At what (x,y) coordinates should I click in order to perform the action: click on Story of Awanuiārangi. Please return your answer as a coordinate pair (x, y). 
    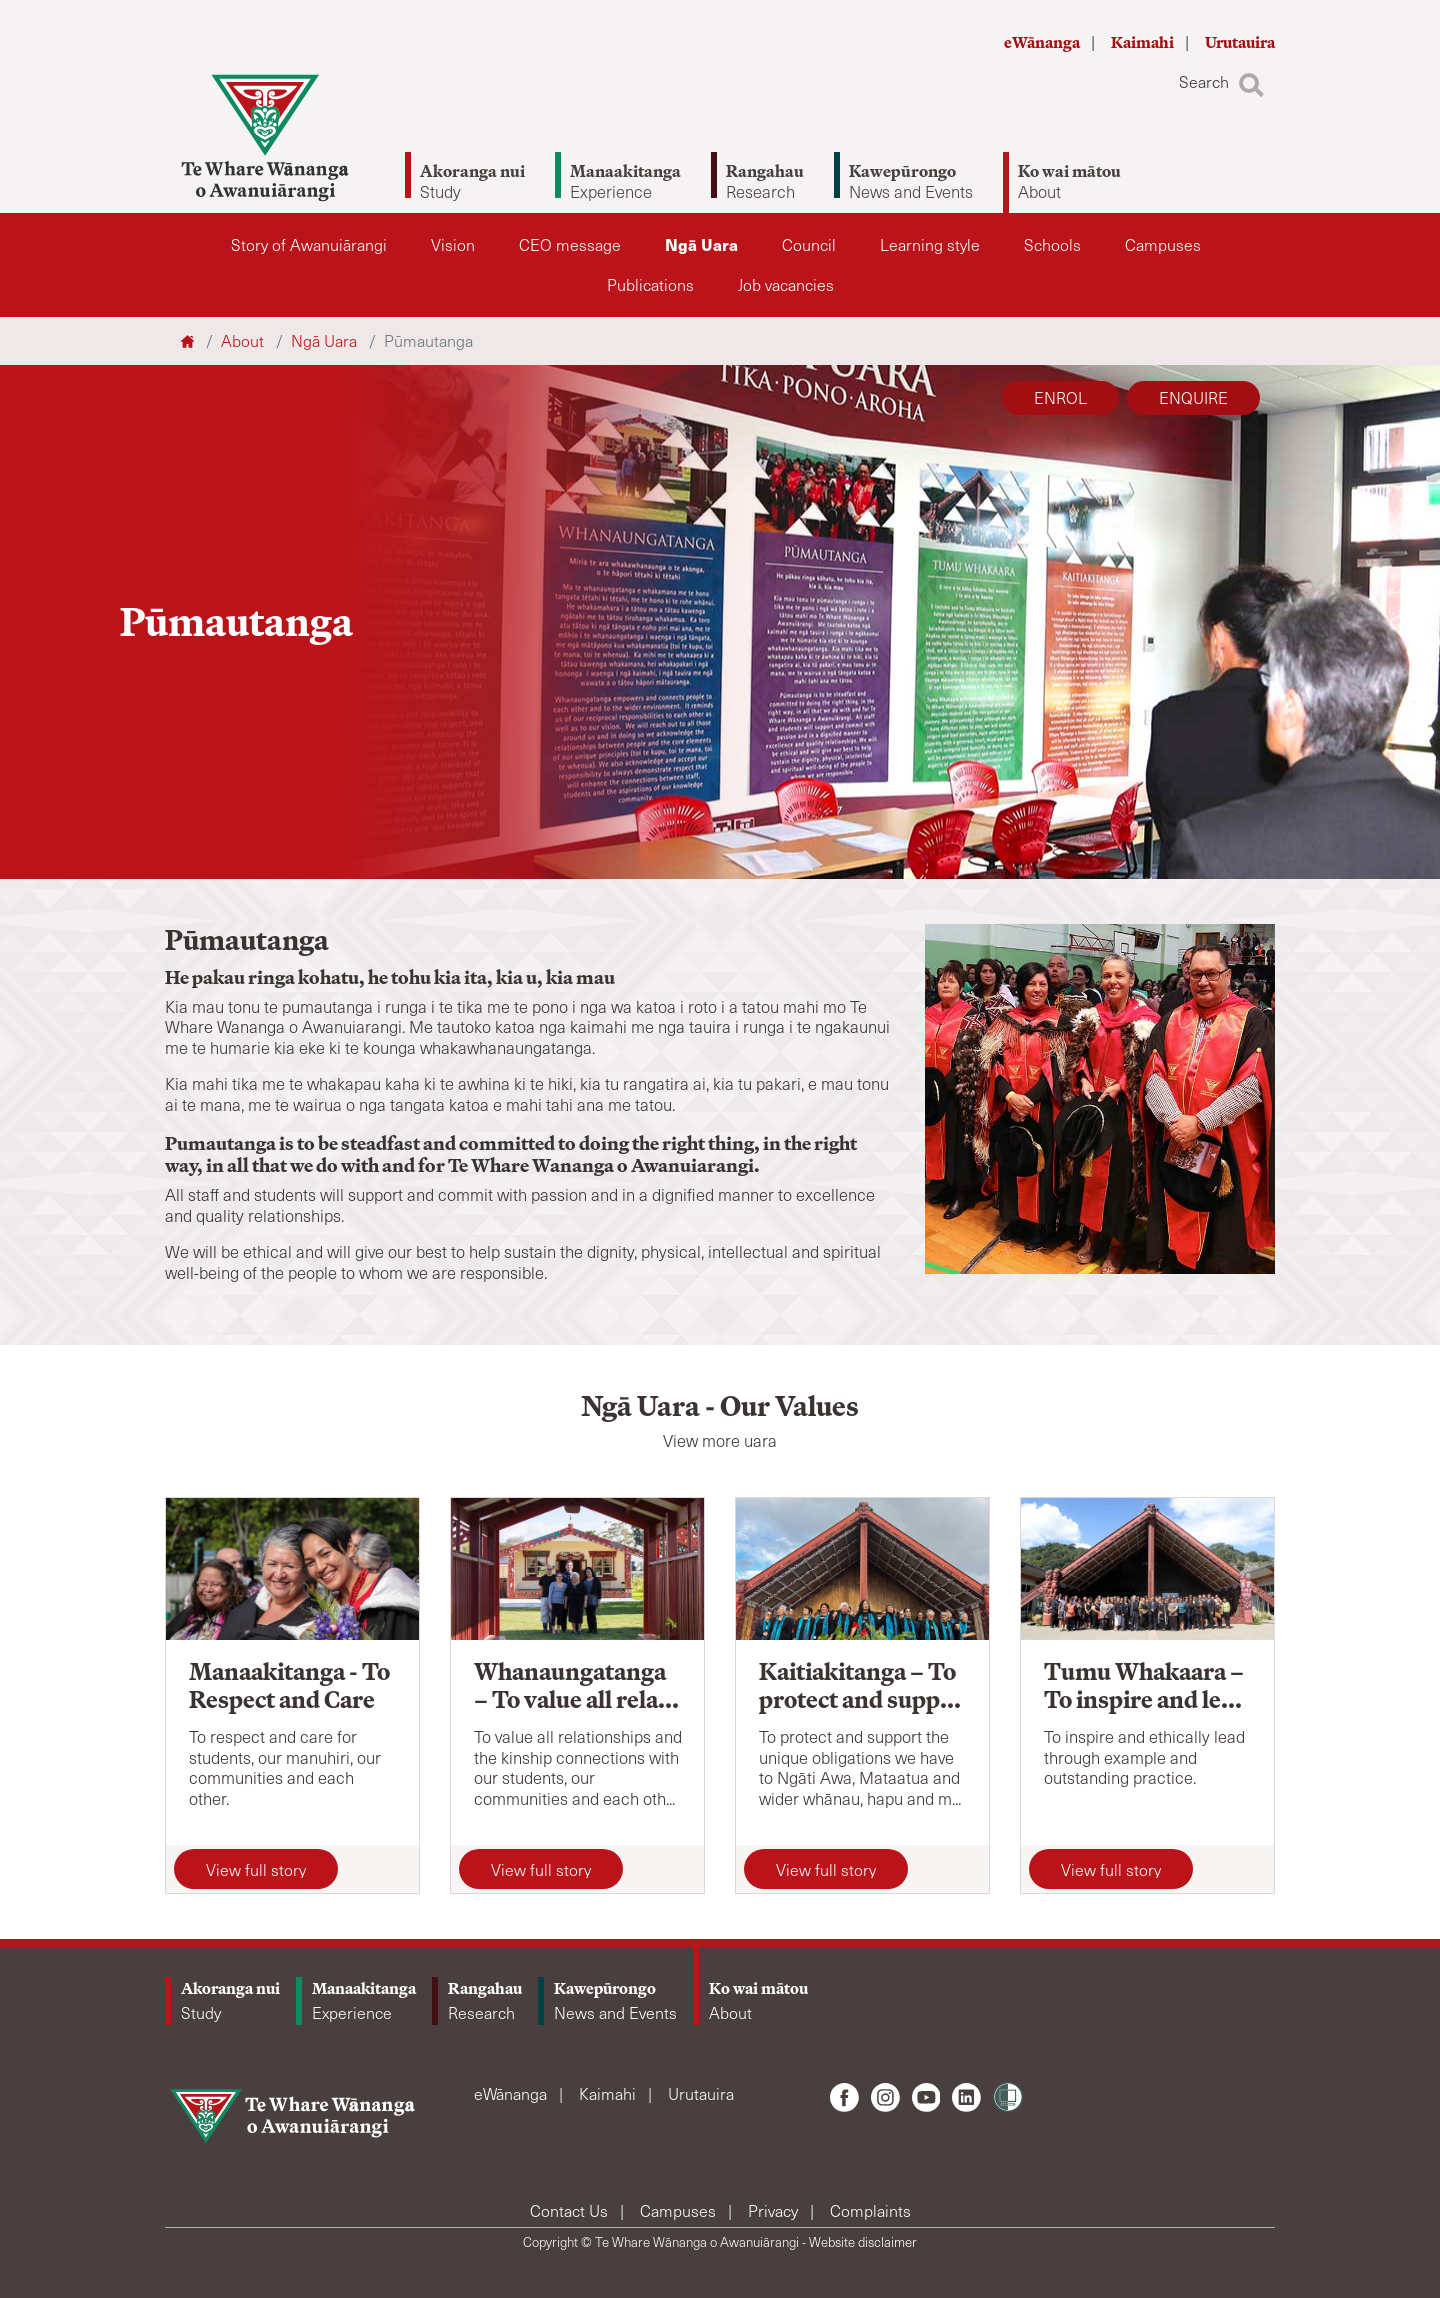
    Looking at the image, I should click on (309, 244).